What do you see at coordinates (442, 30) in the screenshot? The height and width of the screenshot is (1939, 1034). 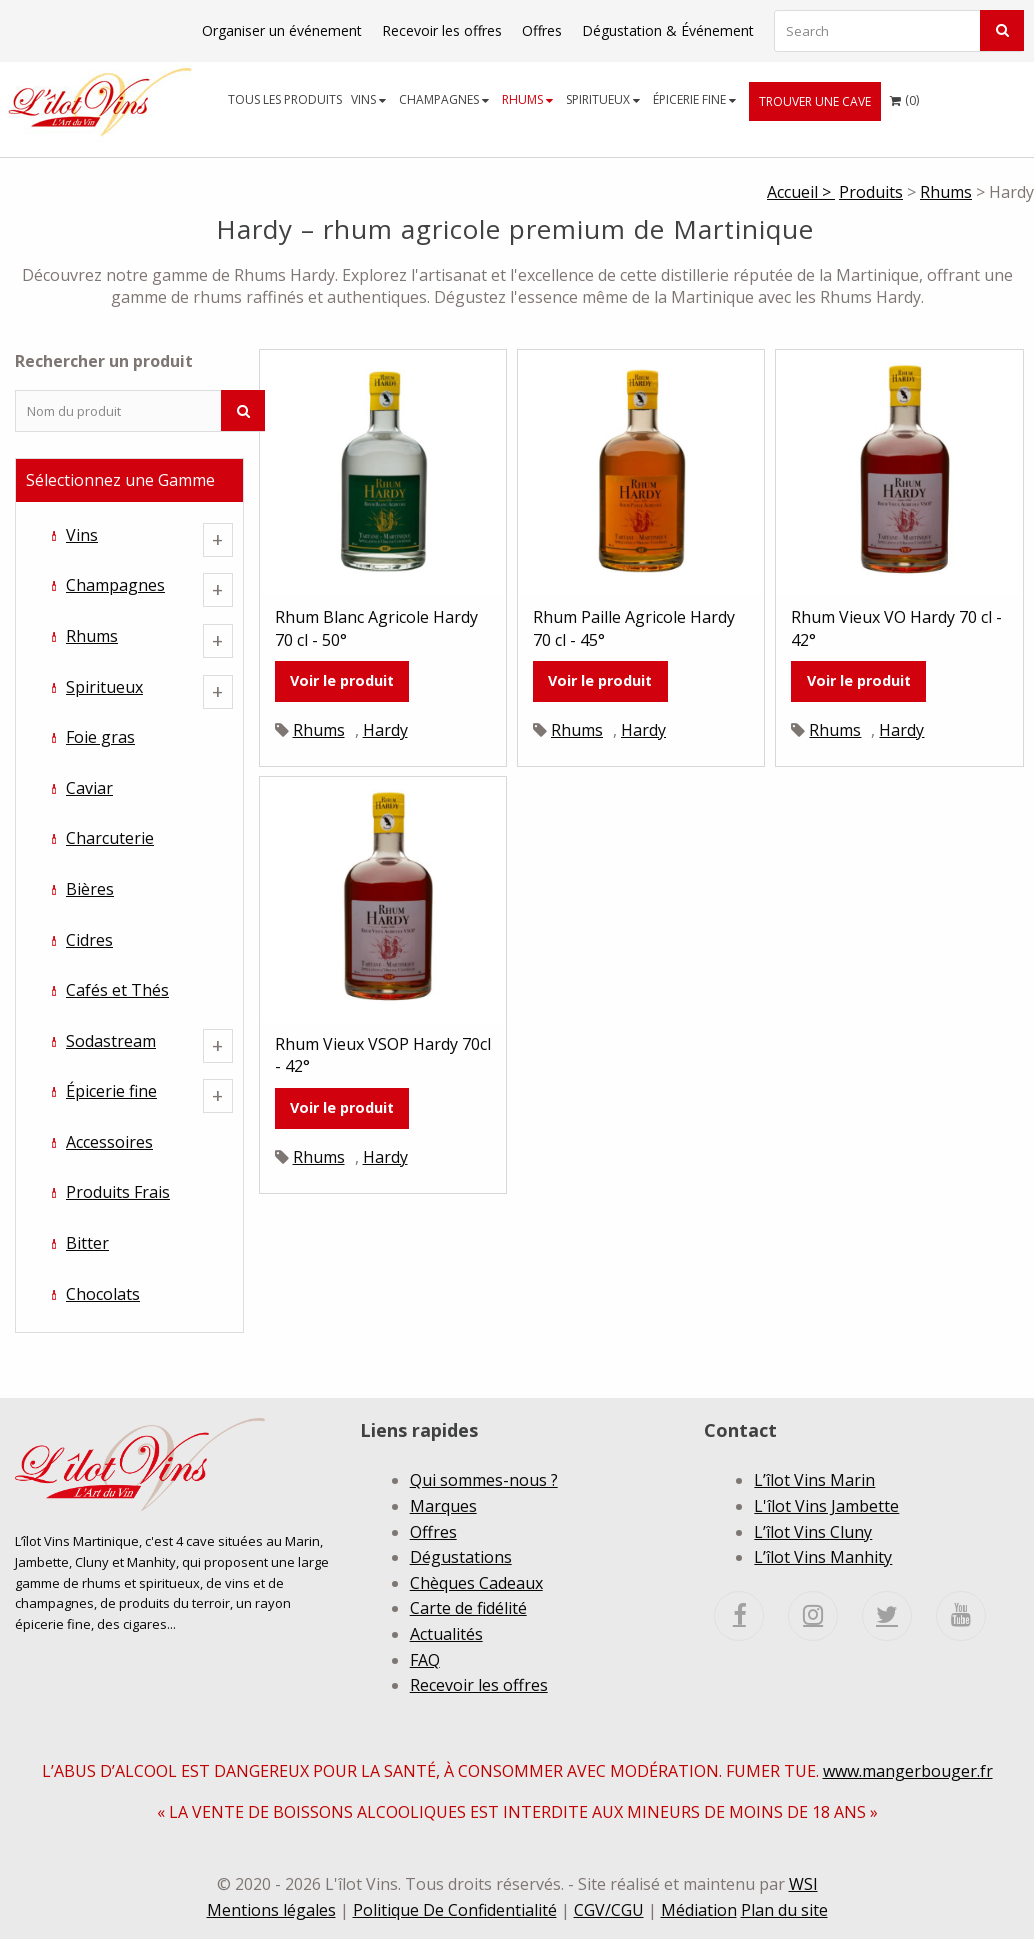 I see `Recevoir les offres` at bounding box center [442, 30].